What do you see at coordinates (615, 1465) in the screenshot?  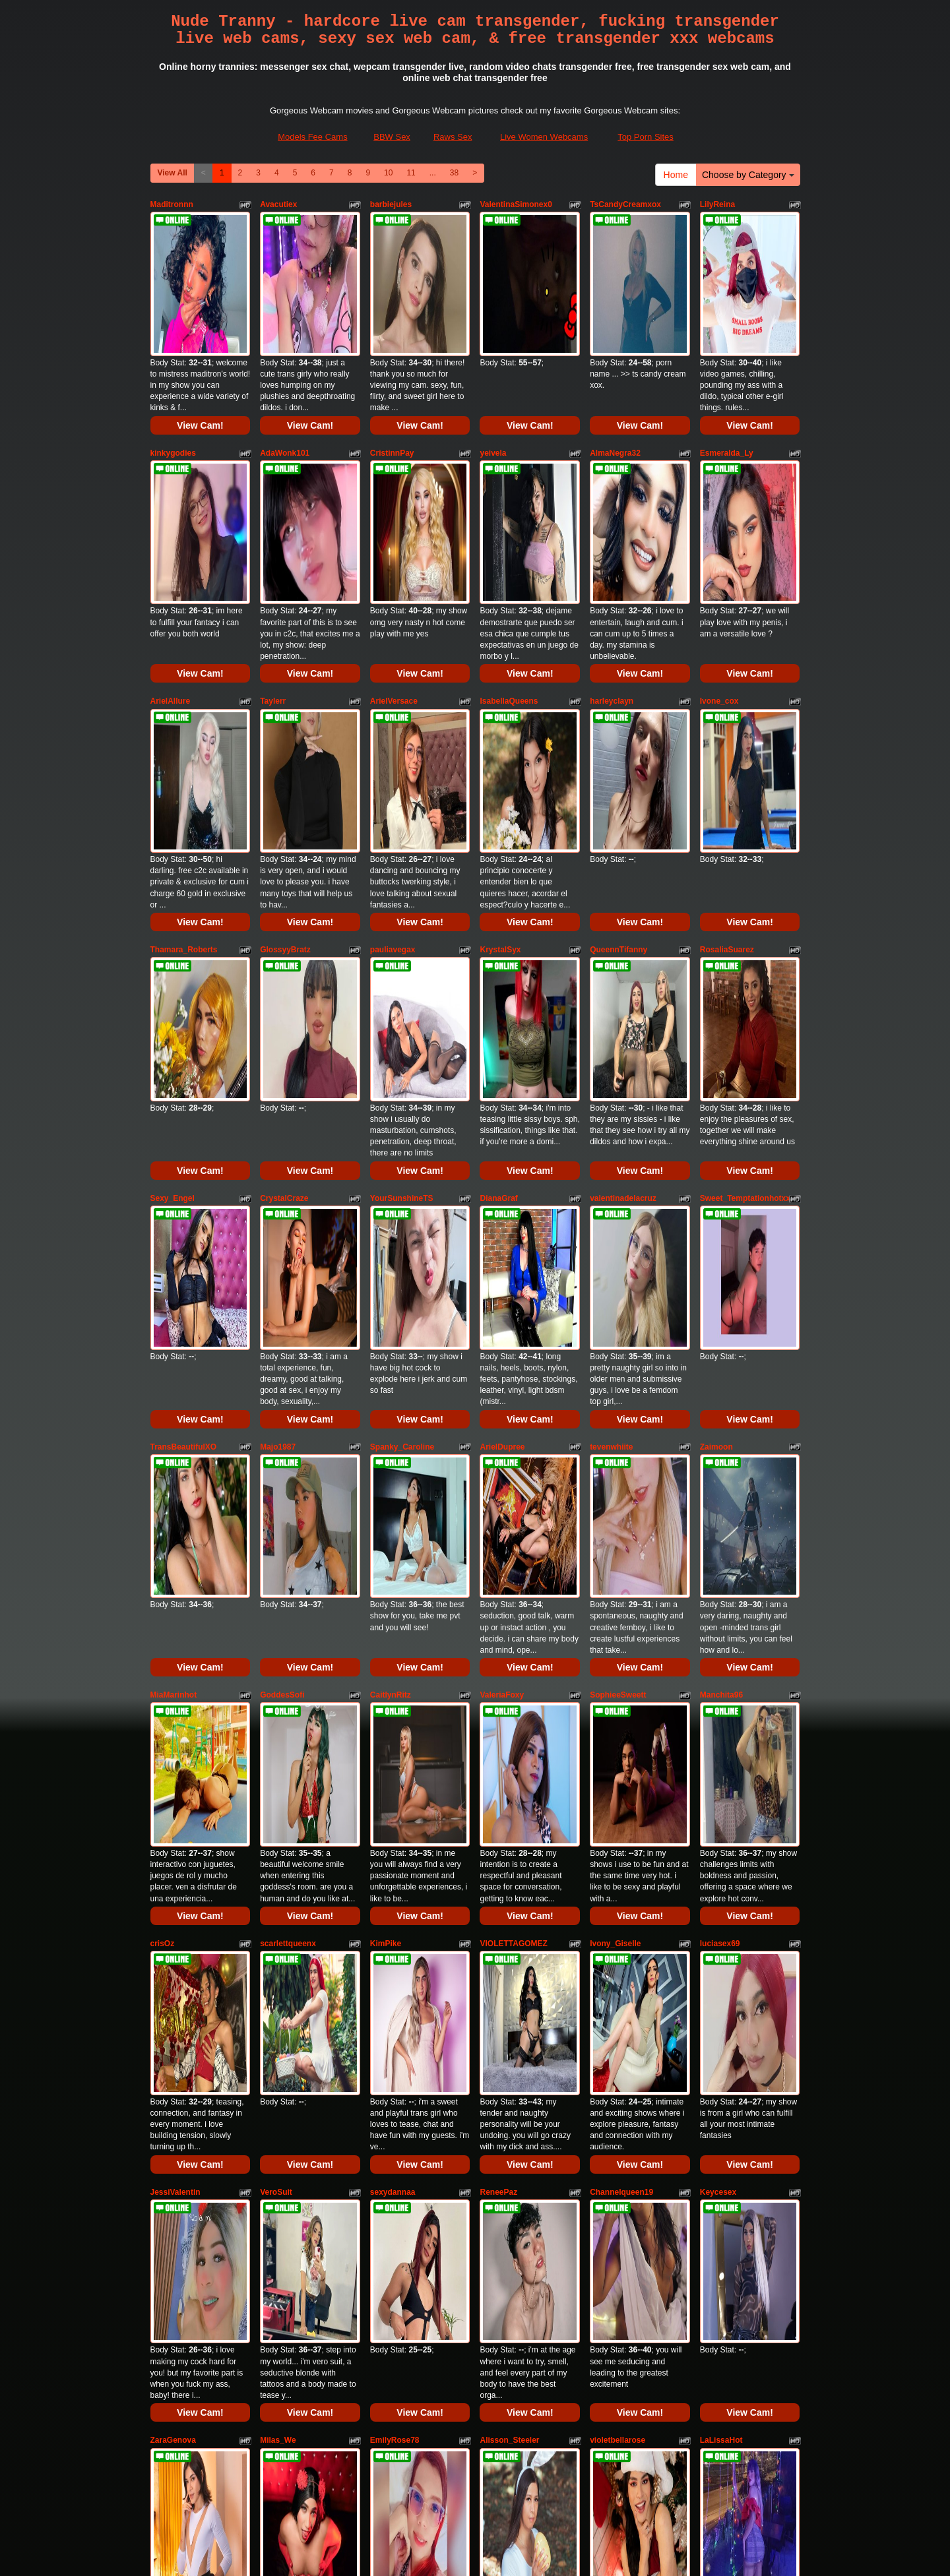 I see `Ivony_Giselle` at bounding box center [615, 1465].